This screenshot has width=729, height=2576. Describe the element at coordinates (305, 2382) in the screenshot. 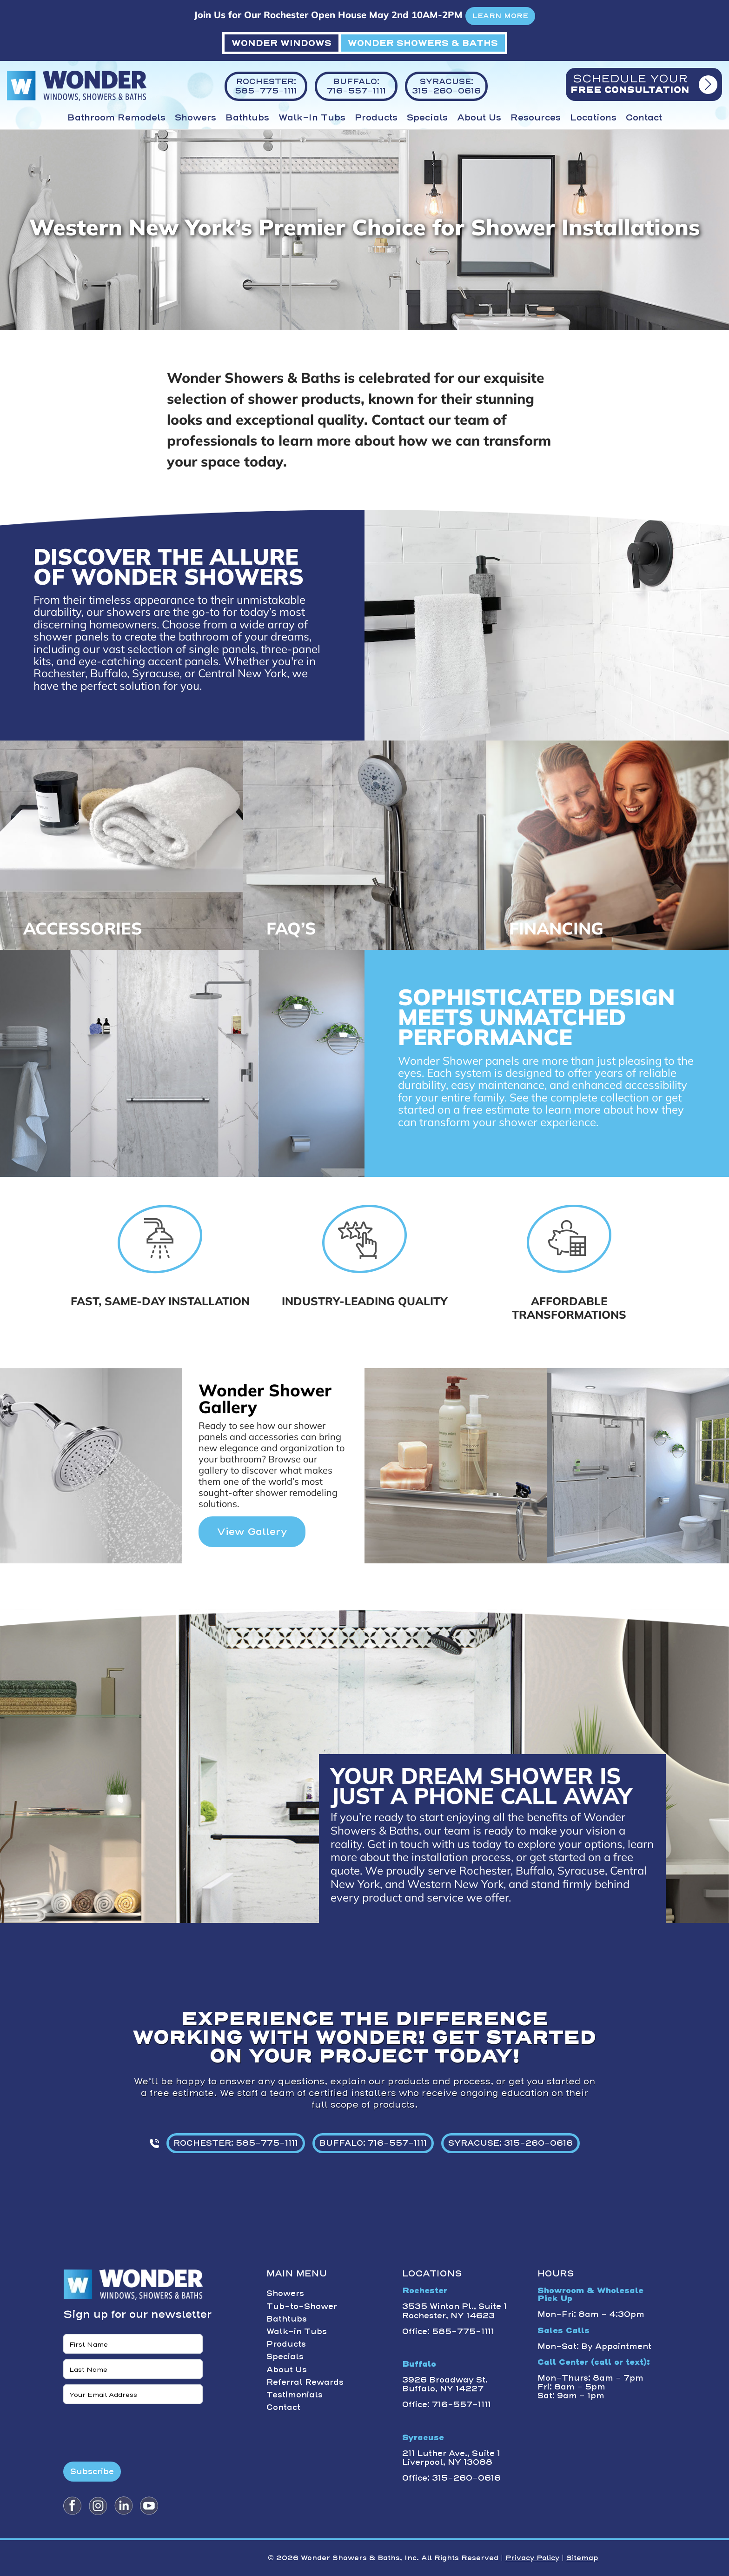

I see `Referral Rewards` at that location.